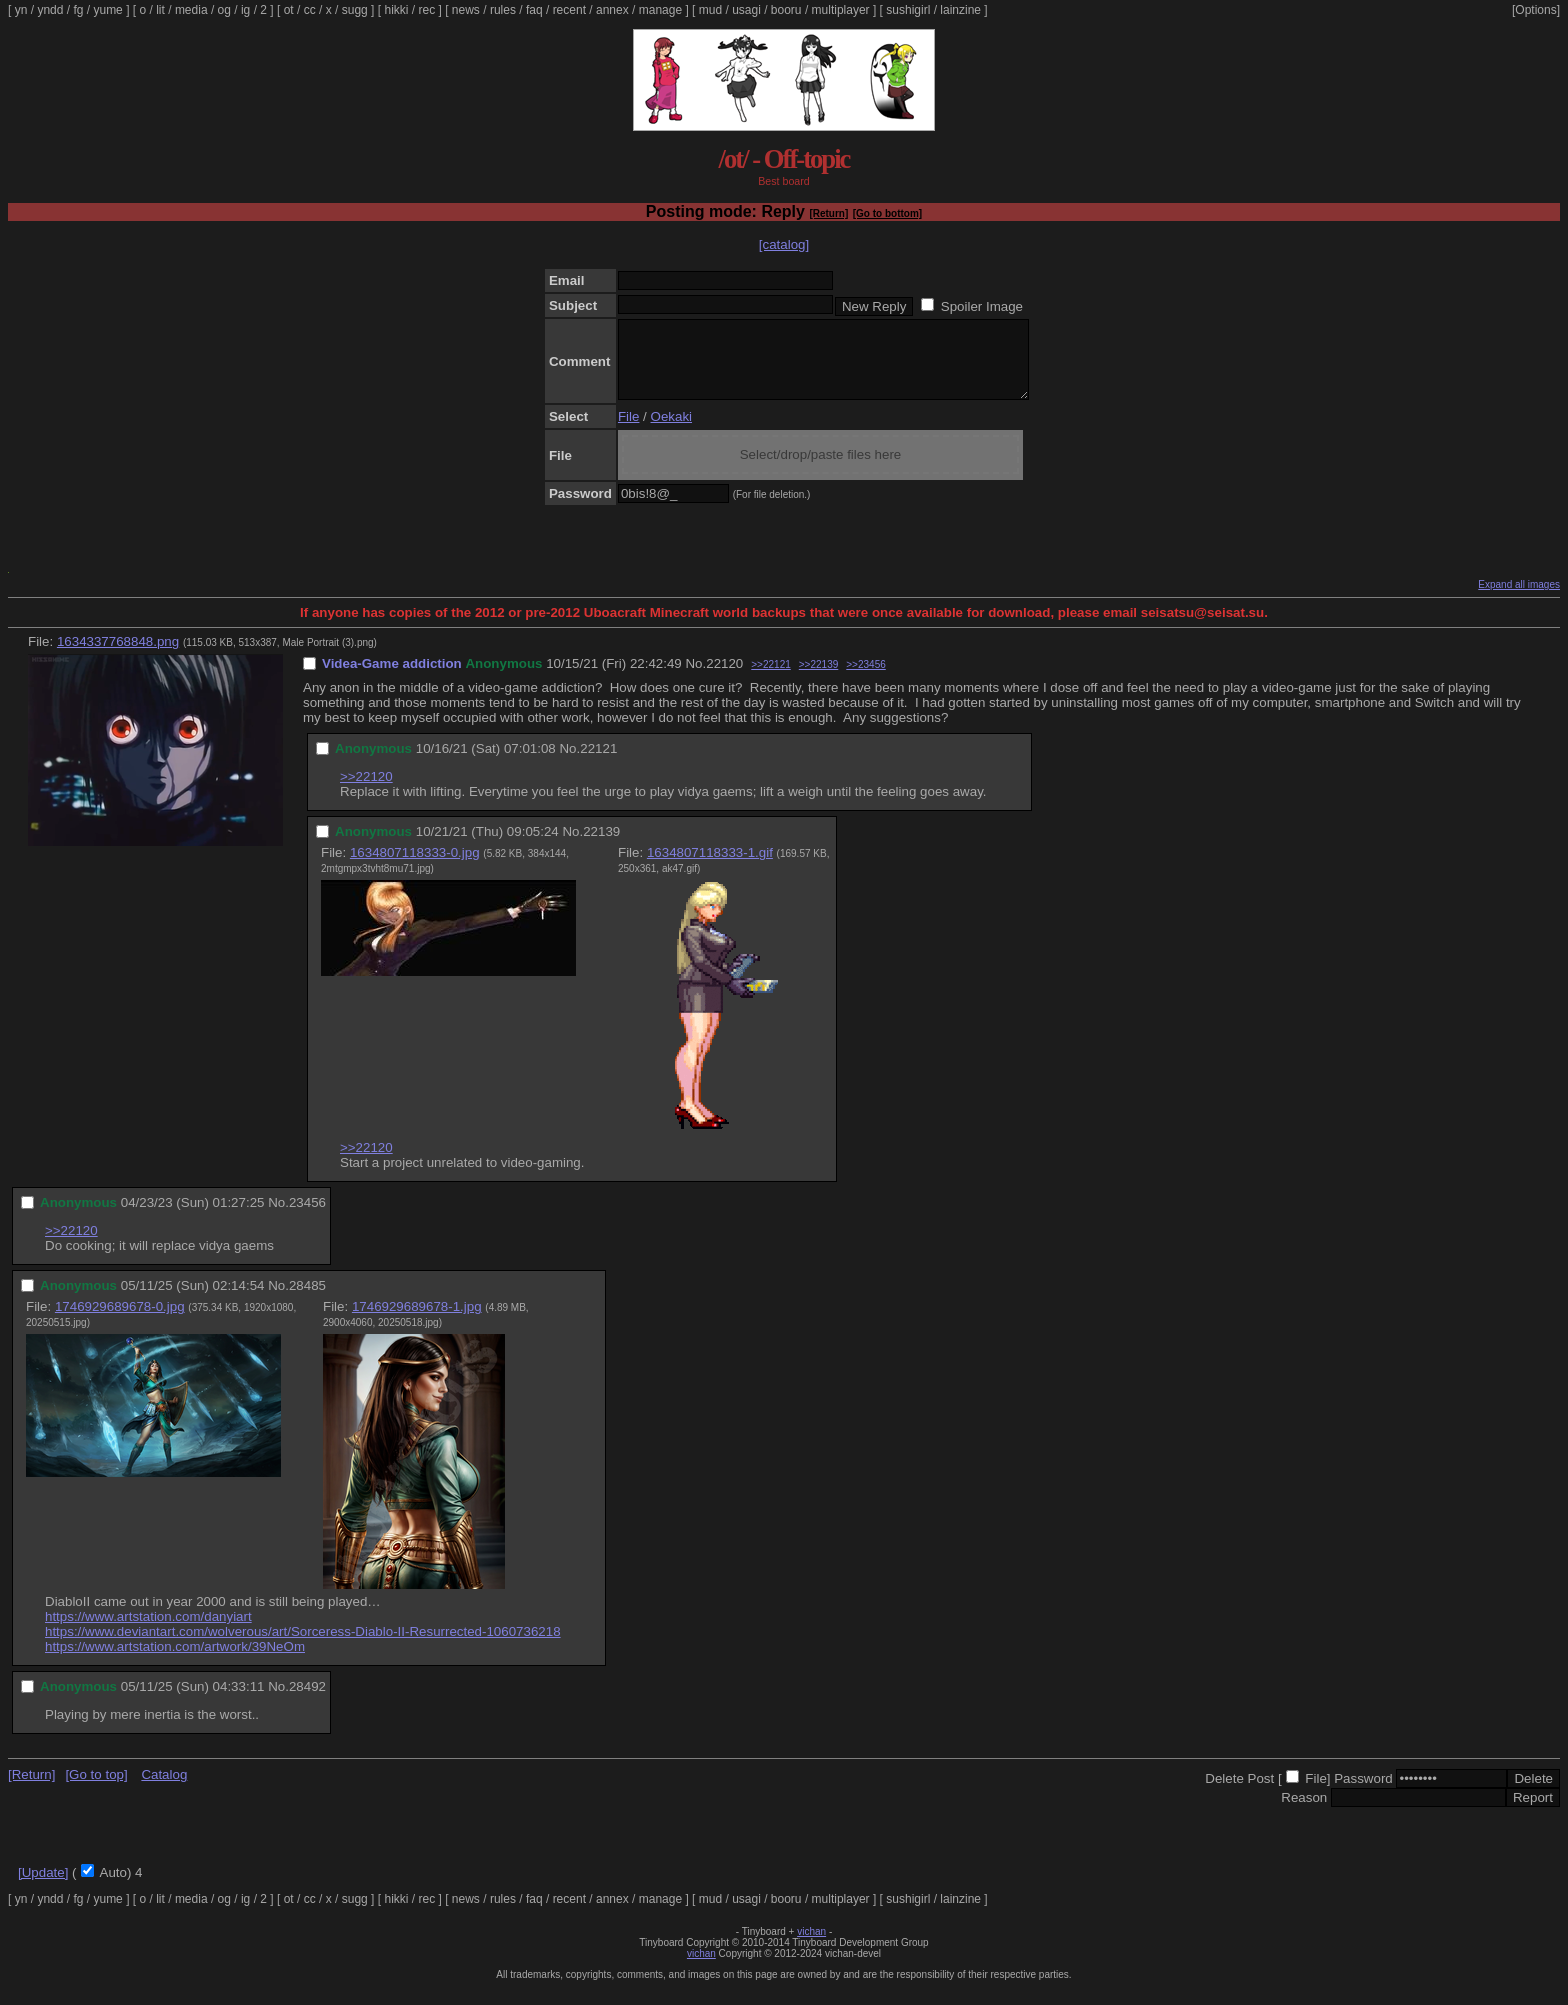  I want to click on [Go to top], so click(96, 1789).